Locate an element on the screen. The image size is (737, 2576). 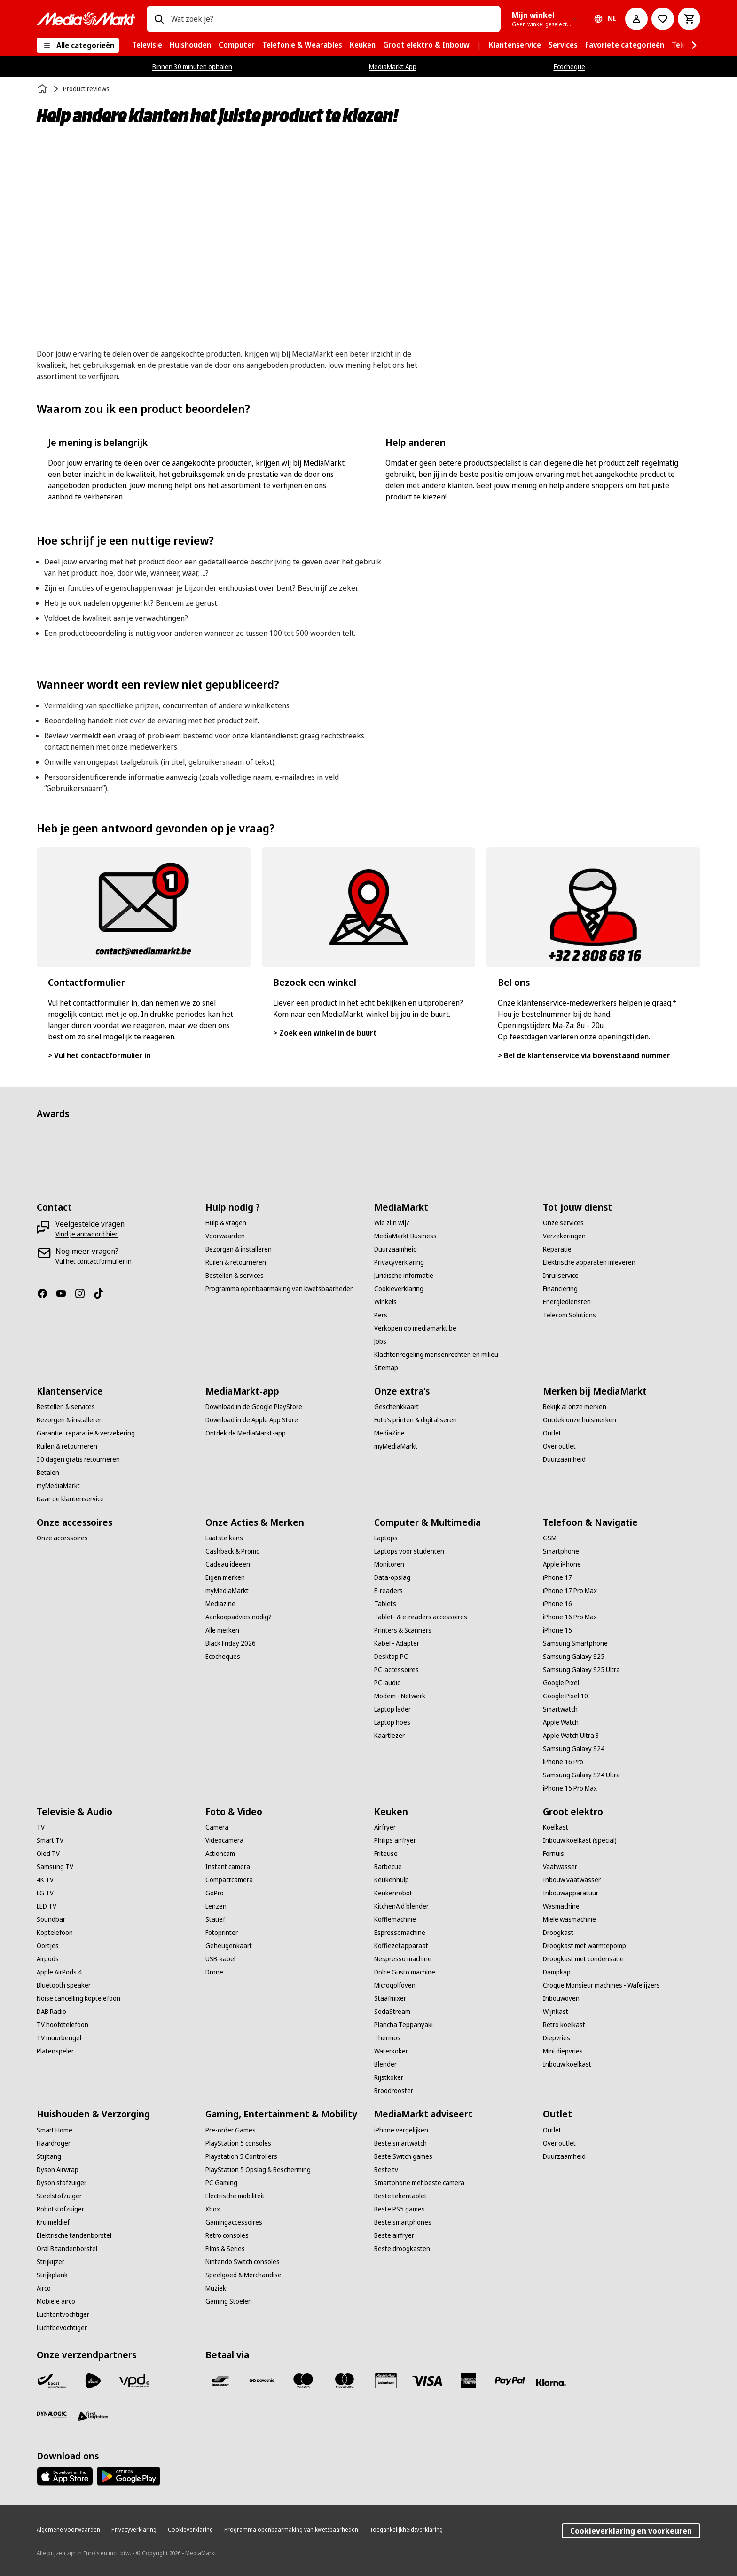
[iPhone 16 Pro Max] is located at coordinates (570, 1617).